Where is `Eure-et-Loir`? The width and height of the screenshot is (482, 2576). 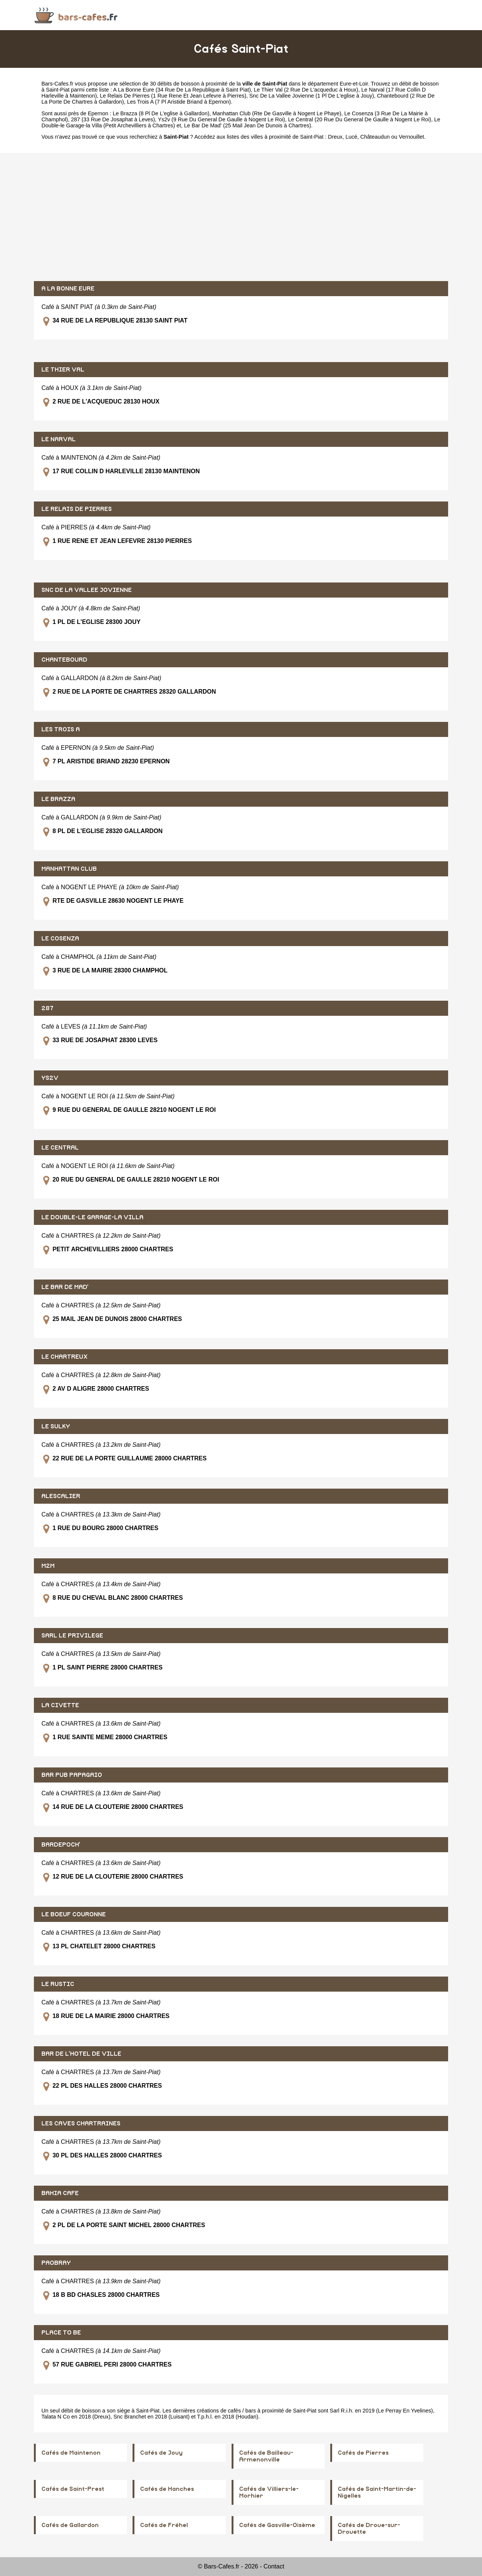 Eure-et-Loir is located at coordinates (354, 84).